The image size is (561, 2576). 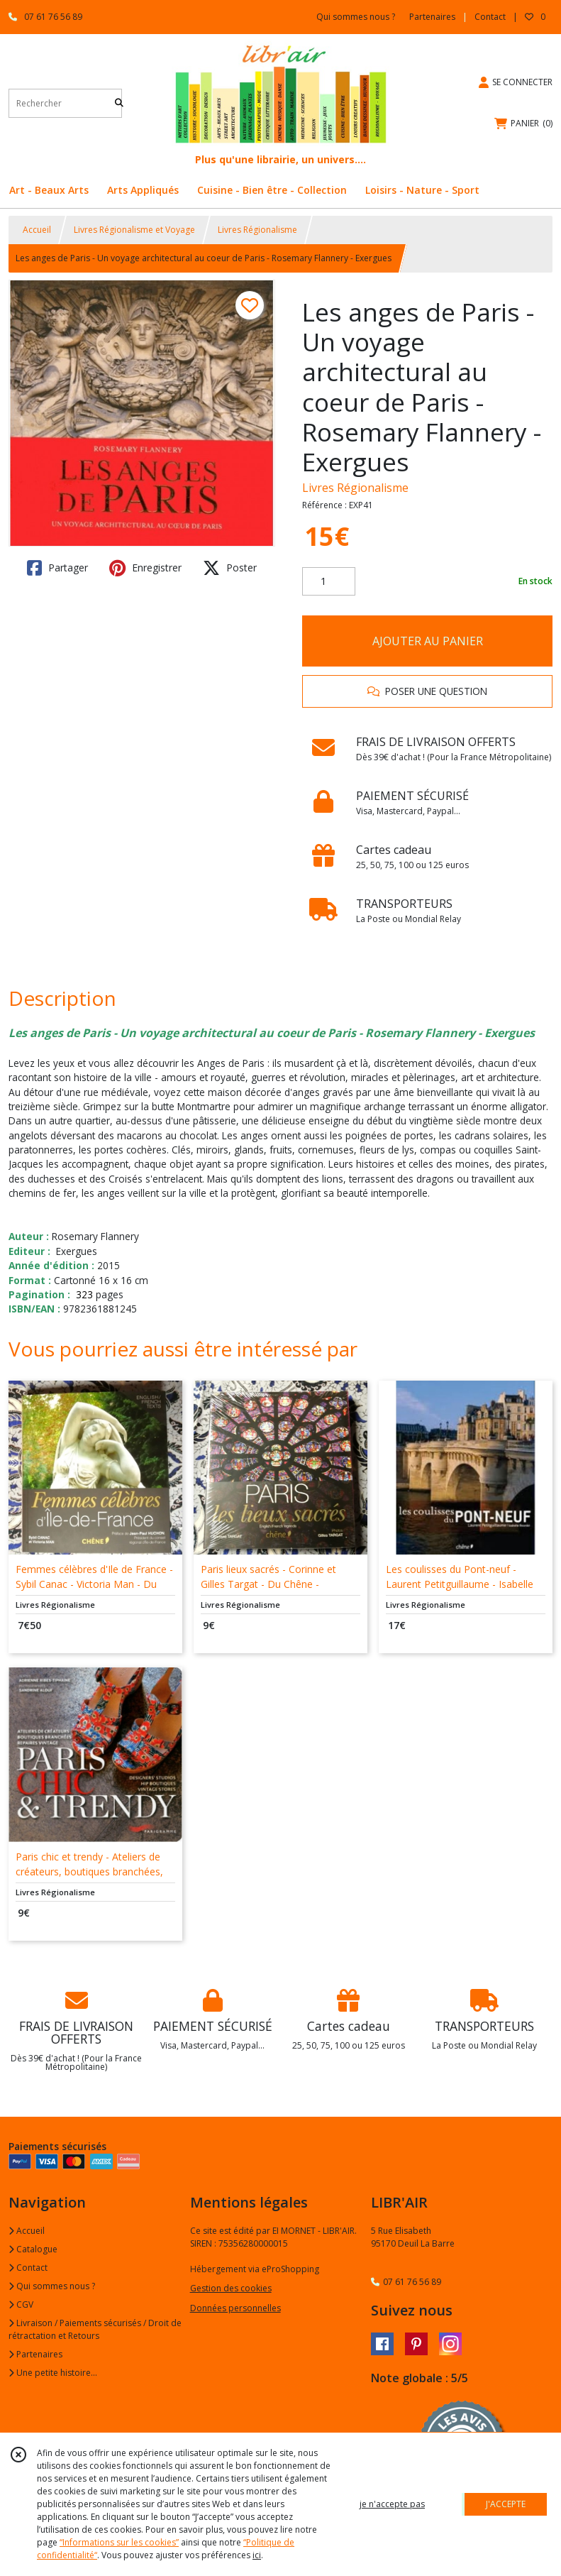 What do you see at coordinates (134, 230) in the screenshot?
I see `Livres Régionalisme et Voyage` at bounding box center [134, 230].